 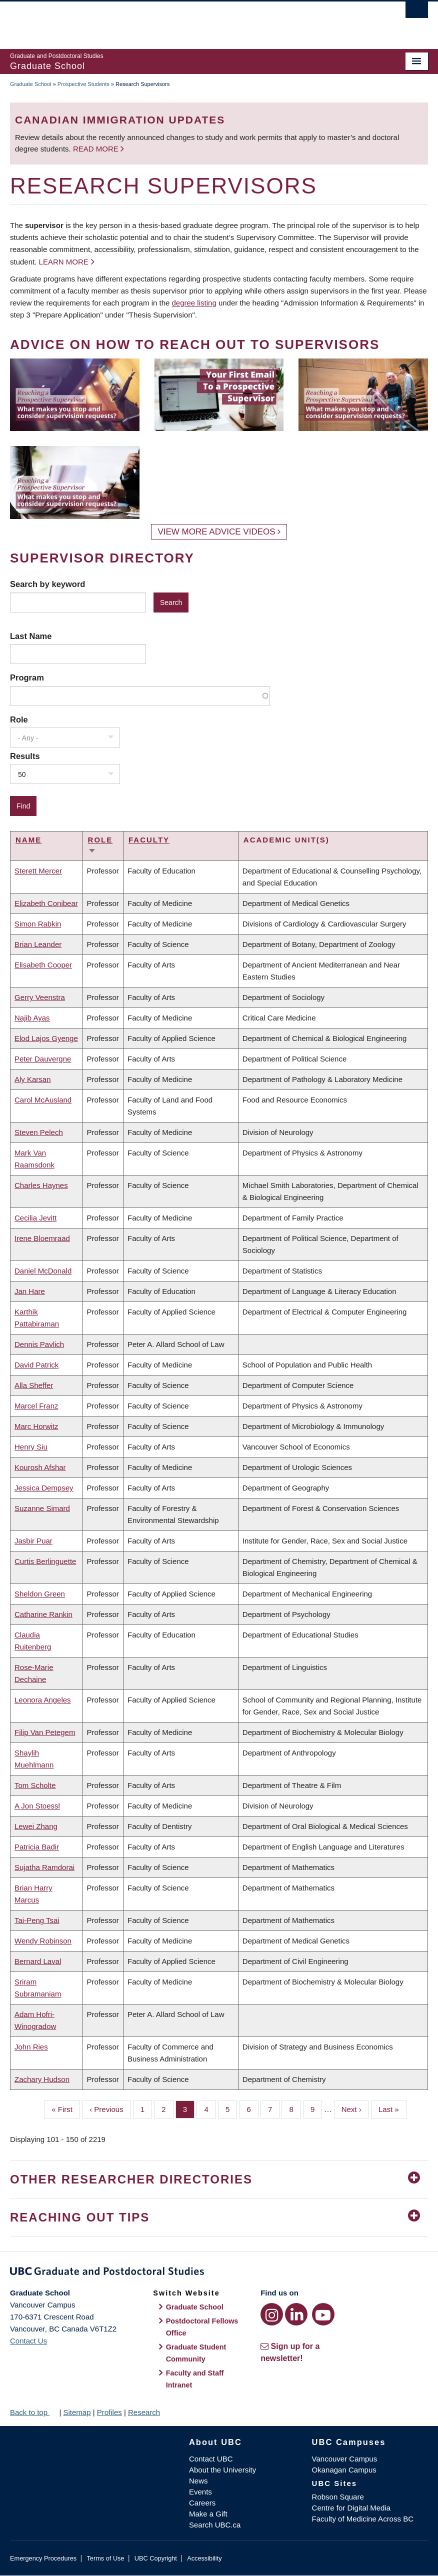 I want to click on Sterett Mercer, so click(x=38, y=870).